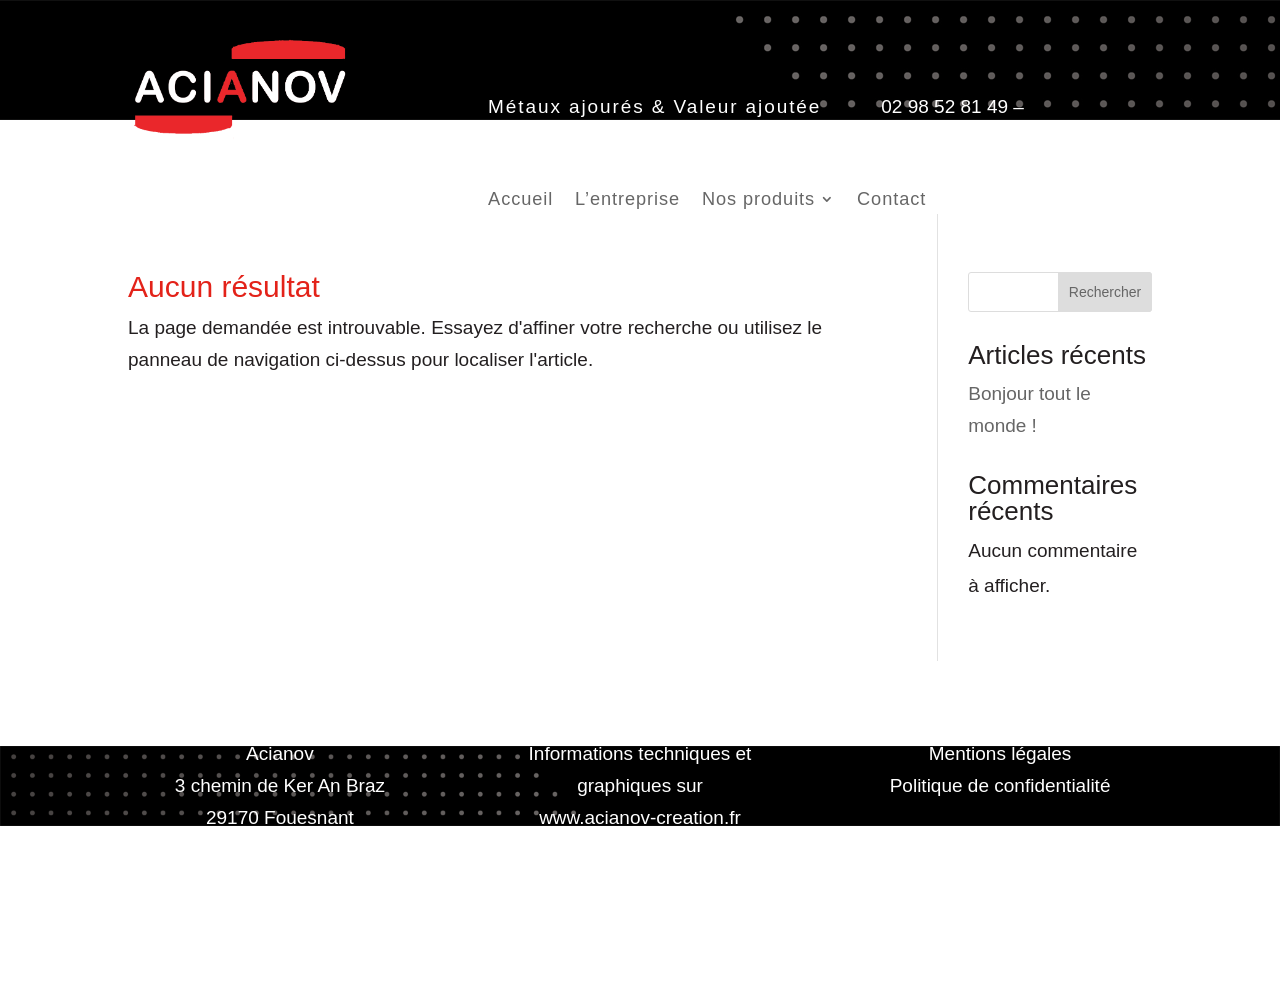 The width and height of the screenshot is (1280, 1000). I want to click on Nos produits, so click(758, 200).